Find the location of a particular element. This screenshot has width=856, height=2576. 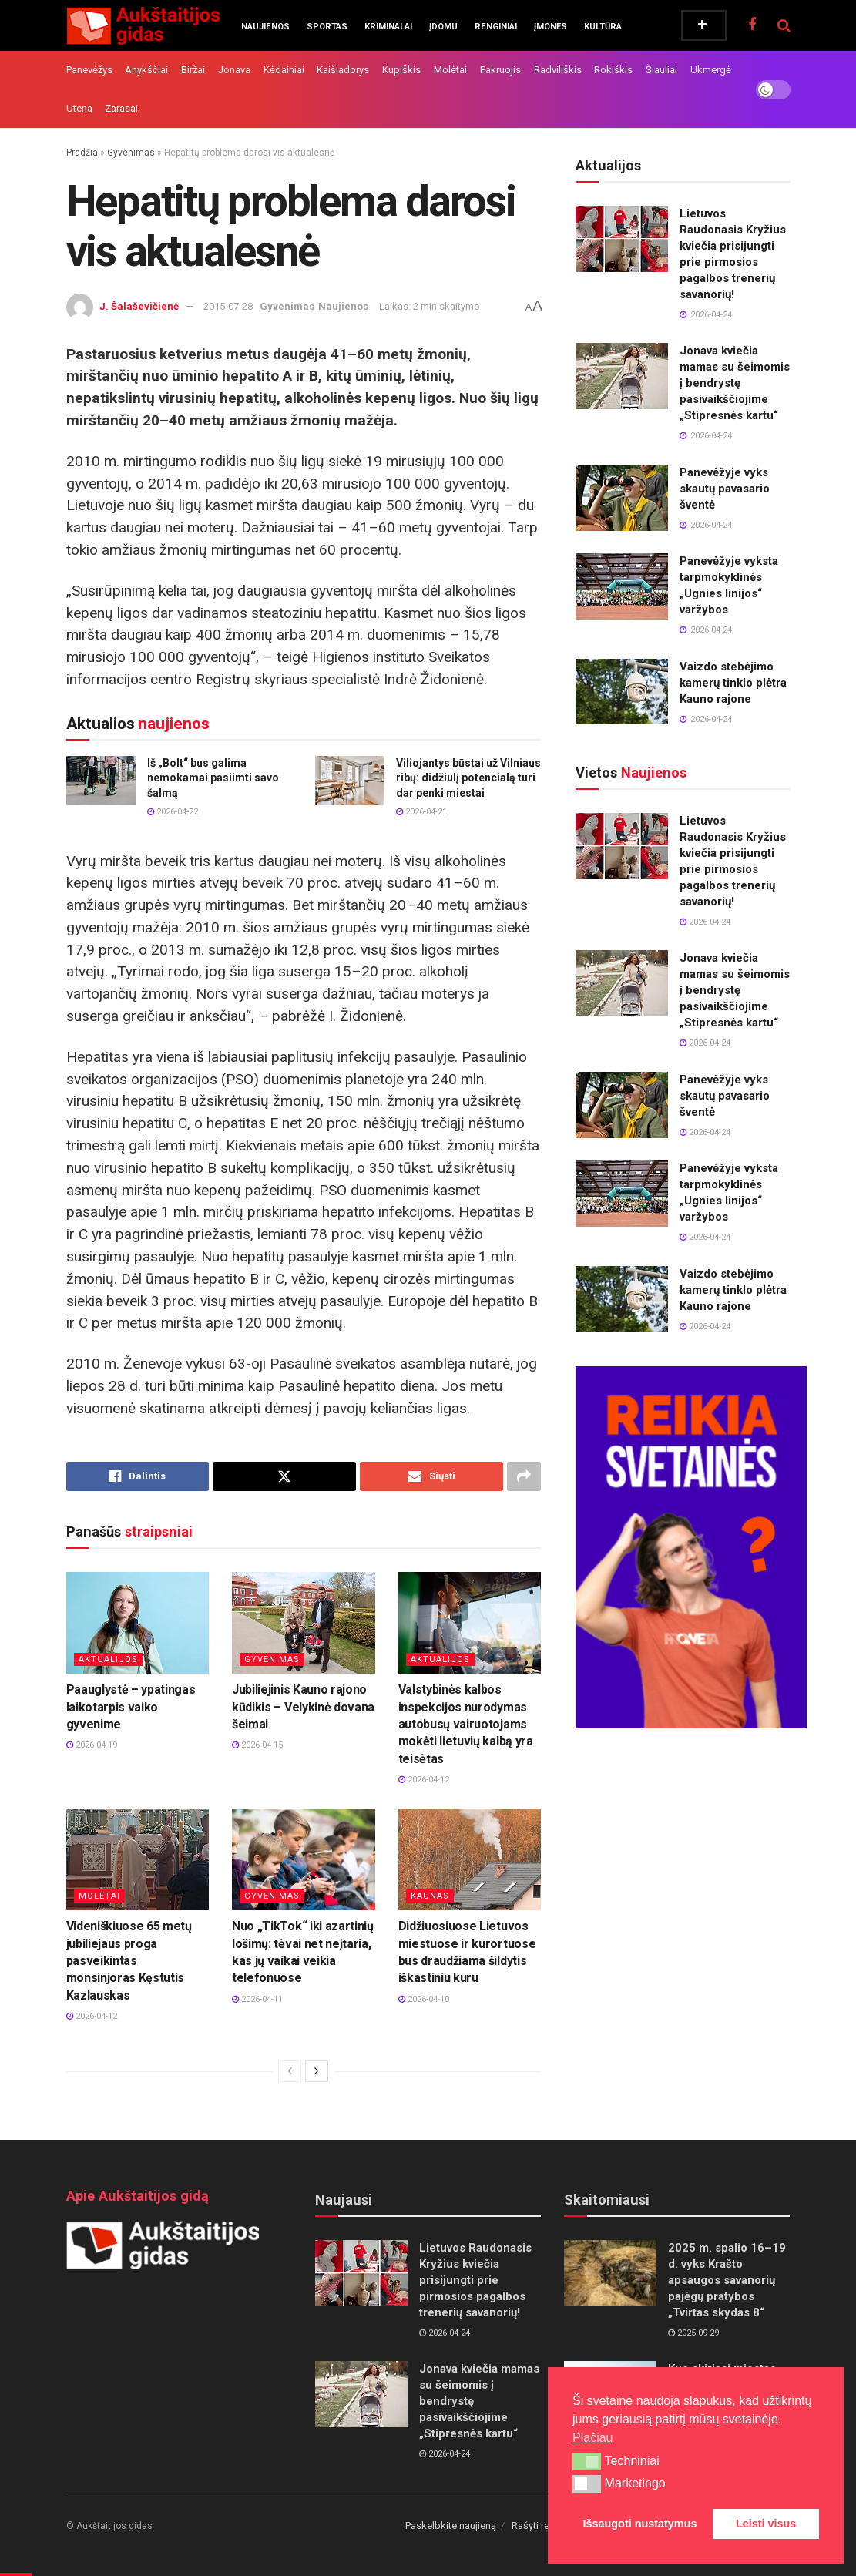

2026-04-11 is located at coordinates (257, 1999).